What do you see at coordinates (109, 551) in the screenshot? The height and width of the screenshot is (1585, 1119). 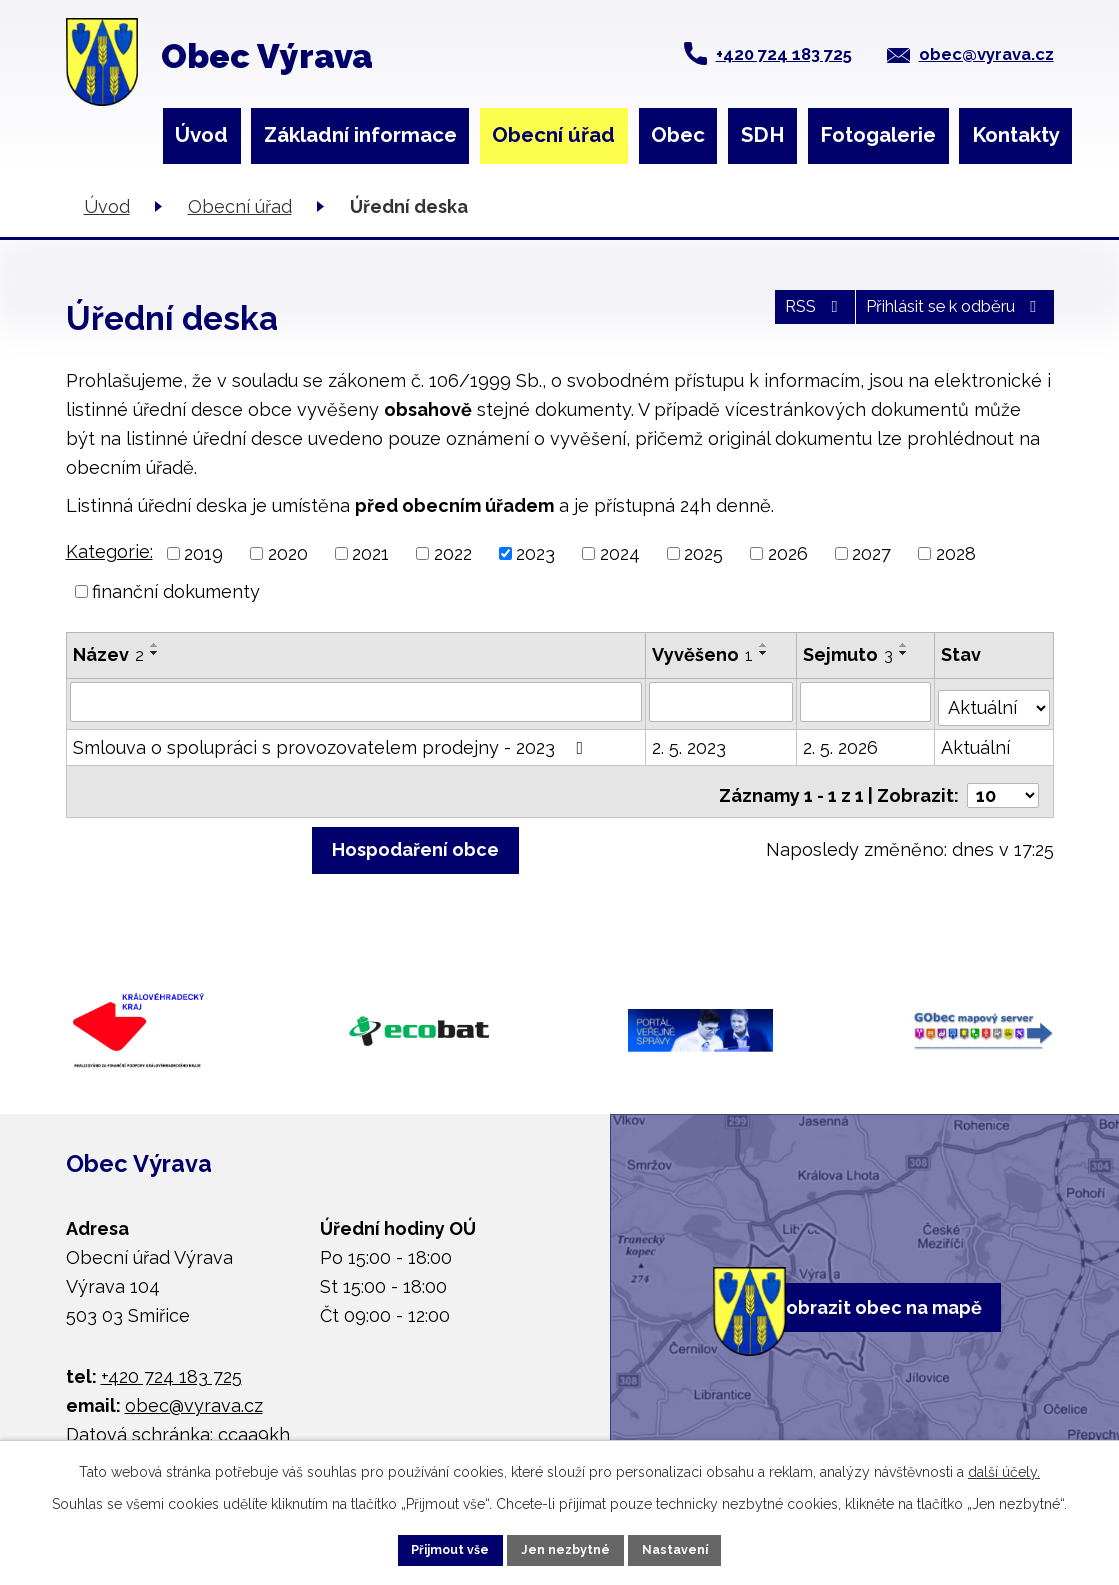 I see `Kategorie:` at bounding box center [109, 551].